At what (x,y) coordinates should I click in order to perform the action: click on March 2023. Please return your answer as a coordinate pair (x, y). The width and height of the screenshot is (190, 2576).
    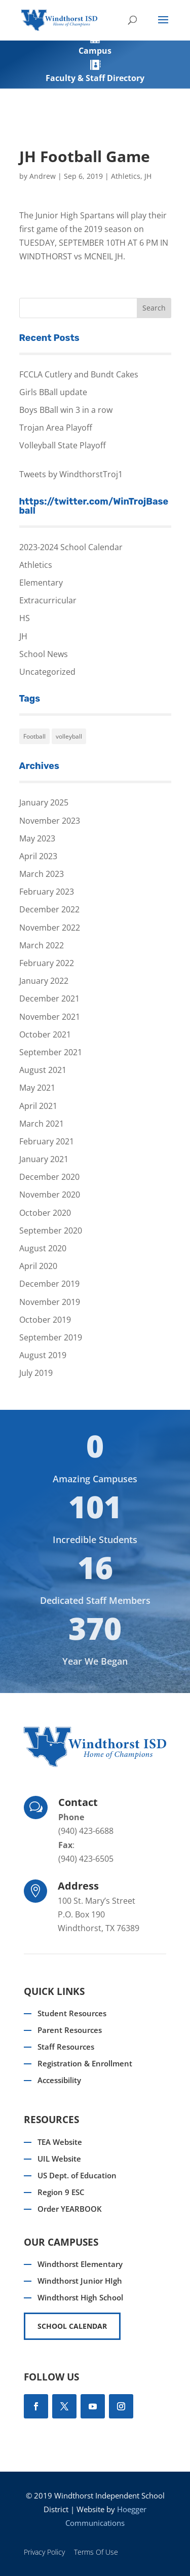
    Looking at the image, I should click on (41, 873).